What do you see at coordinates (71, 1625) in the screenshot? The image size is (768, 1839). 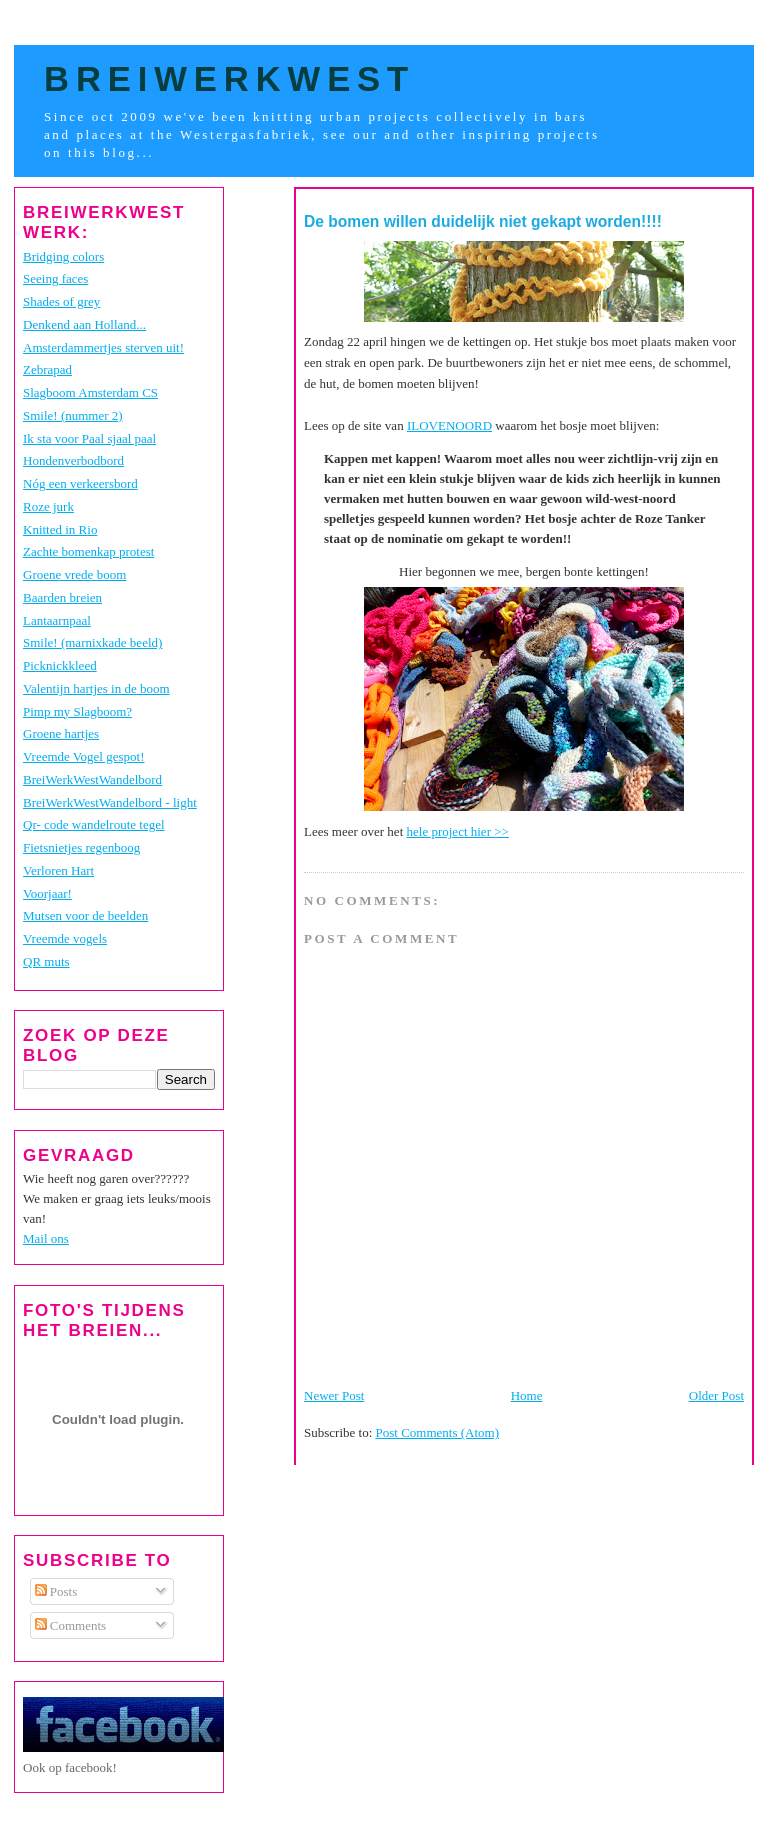 I see `Comments` at bounding box center [71, 1625].